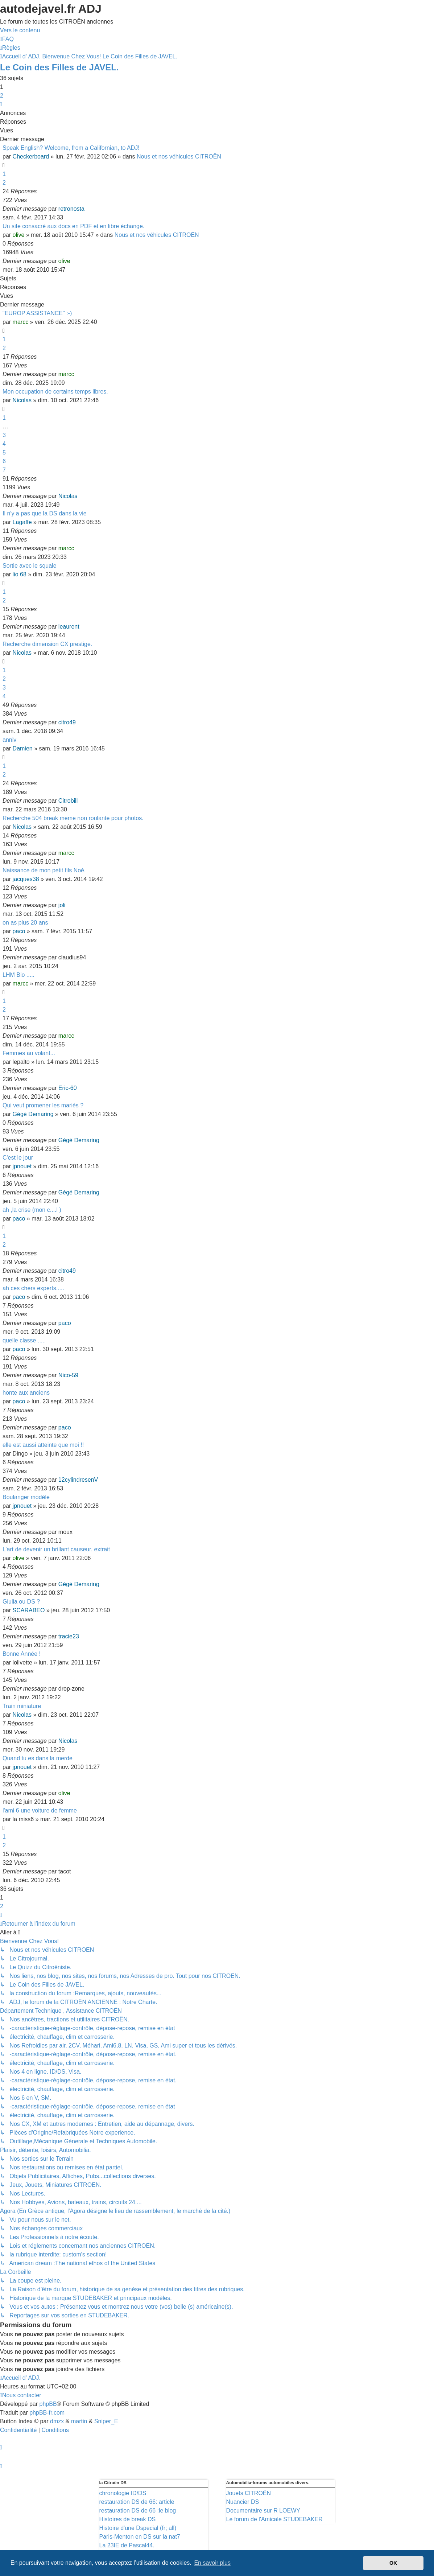 The image size is (434, 2576). Describe the element at coordinates (7, 39) in the screenshot. I see `[menuitem]` at that location.